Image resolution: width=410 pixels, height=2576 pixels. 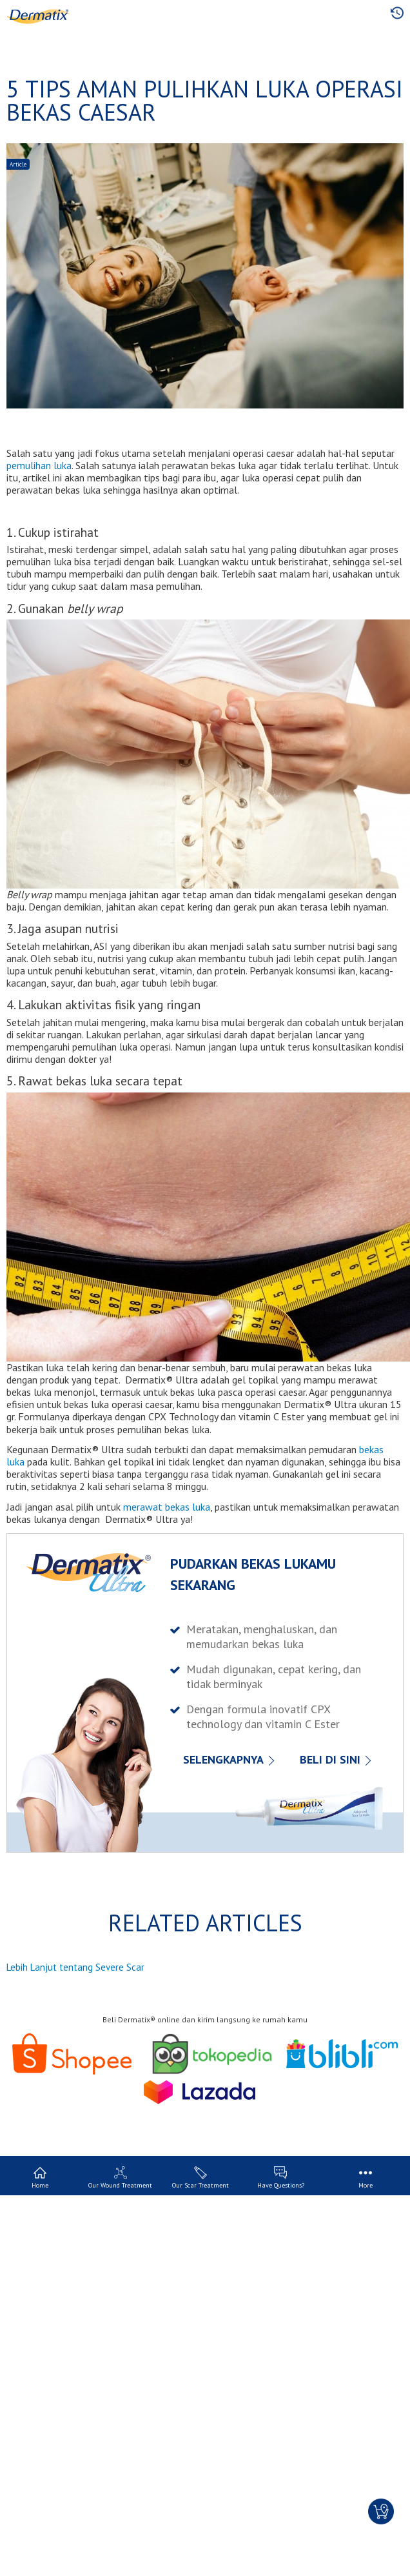 What do you see at coordinates (223, 1759) in the screenshot?
I see `SELENGKAPNYA` at bounding box center [223, 1759].